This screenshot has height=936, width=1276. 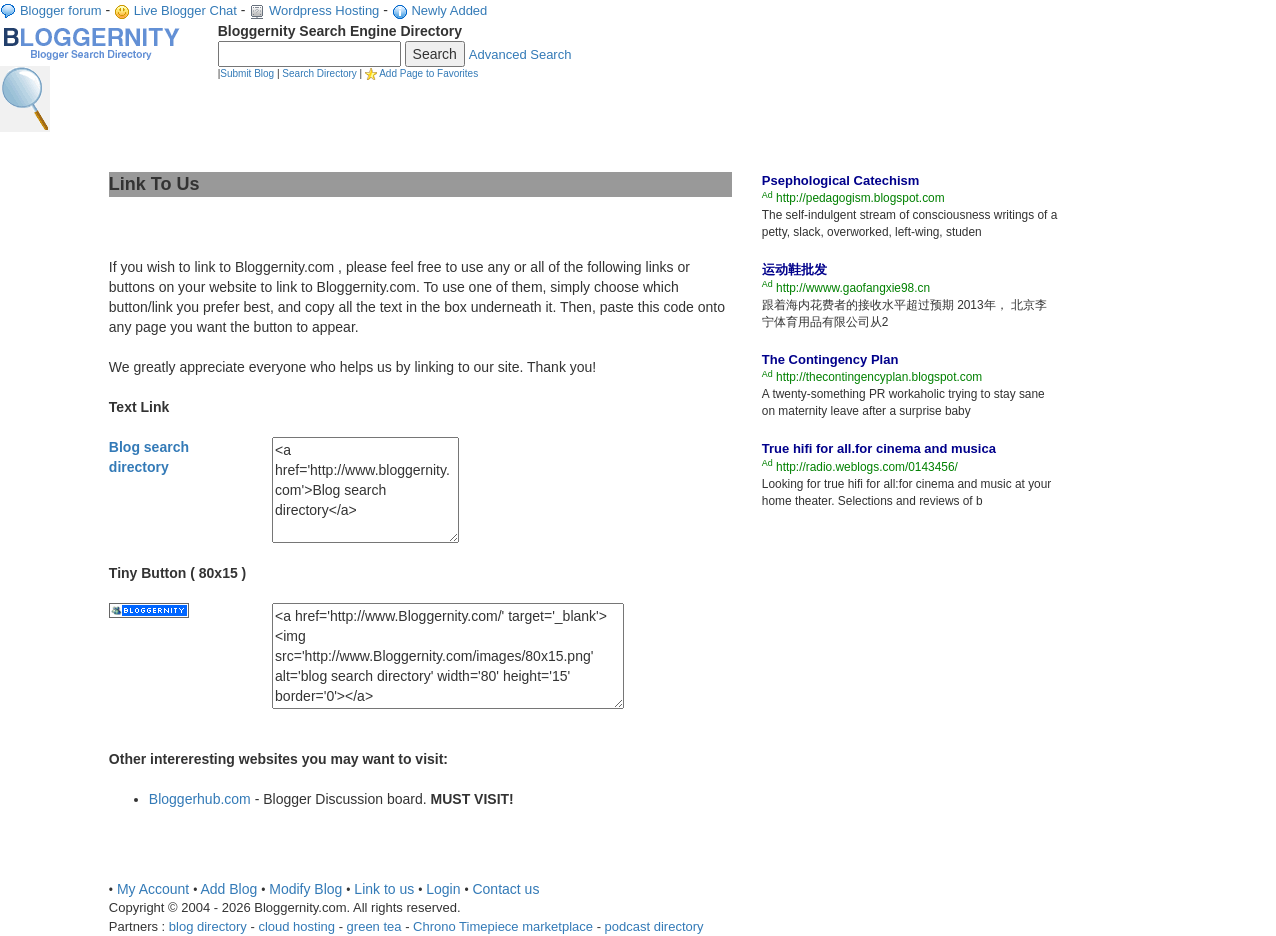 What do you see at coordinates (61, 10) in the screenshot?
I see `Blogger forum` at bounding box center [61, 10].